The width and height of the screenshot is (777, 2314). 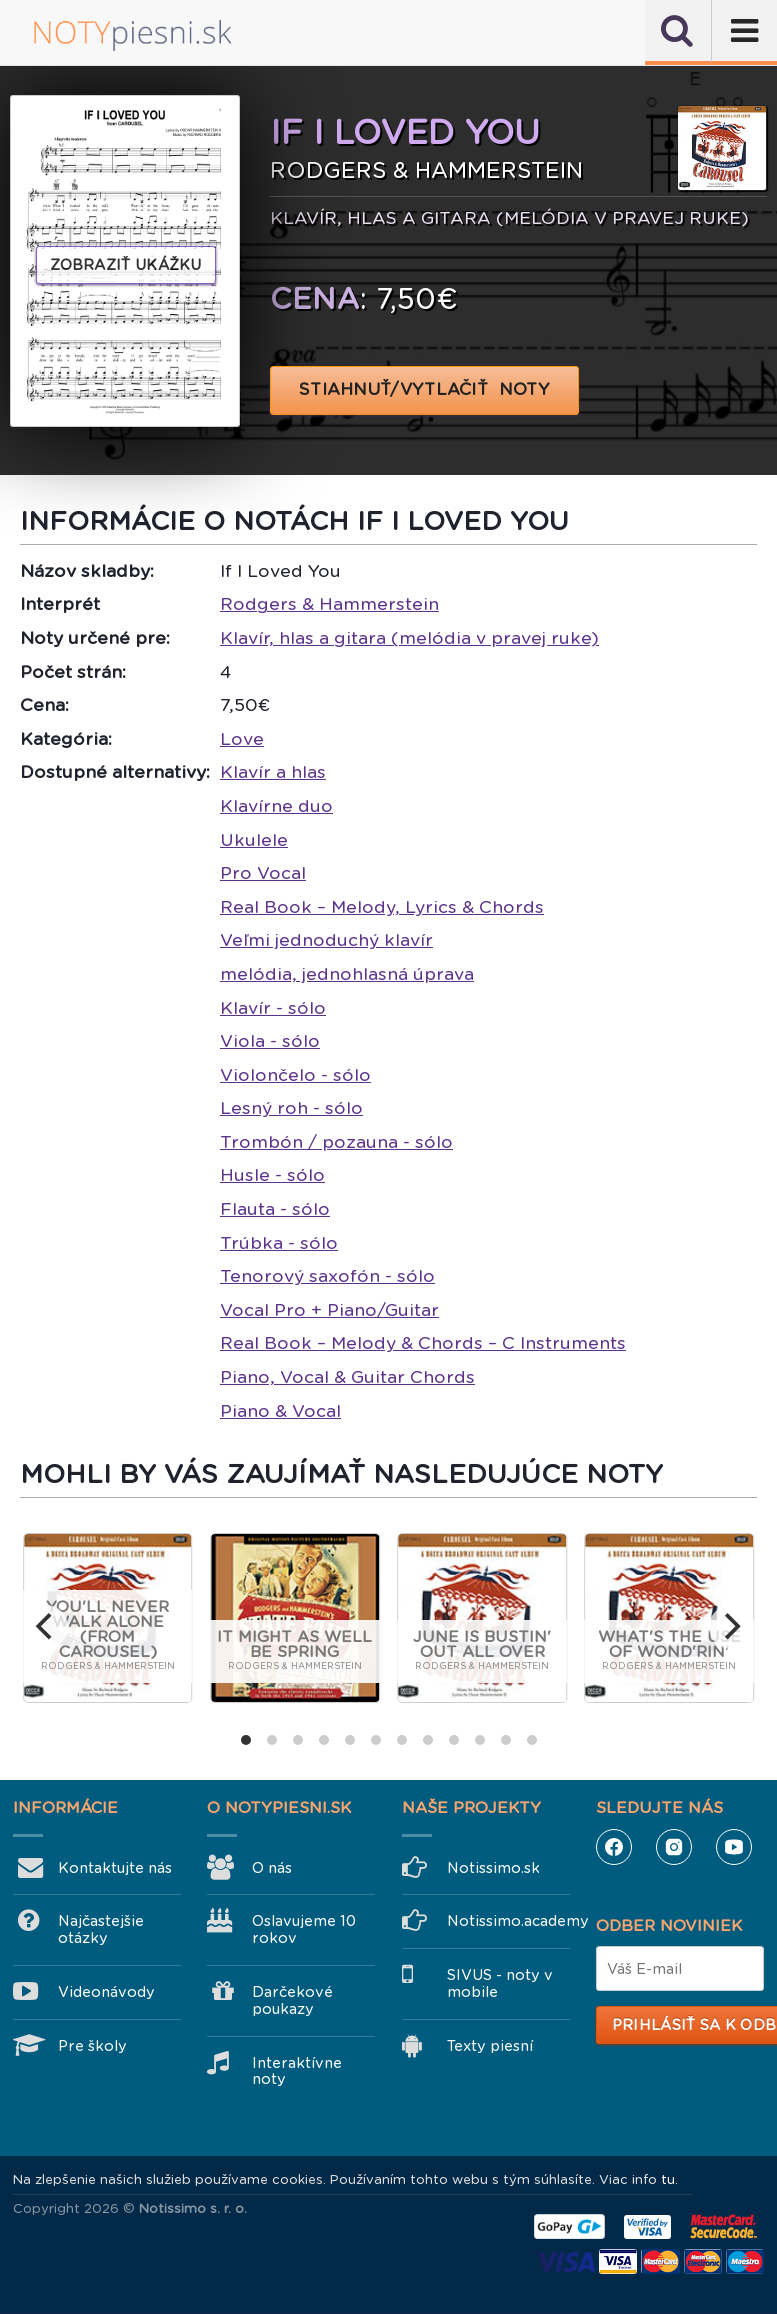 What do you see at coordinates (327, 1276) in the screenshot?
I see `Tenorový saxofón - sólo` at bounding box center [327, 1276].